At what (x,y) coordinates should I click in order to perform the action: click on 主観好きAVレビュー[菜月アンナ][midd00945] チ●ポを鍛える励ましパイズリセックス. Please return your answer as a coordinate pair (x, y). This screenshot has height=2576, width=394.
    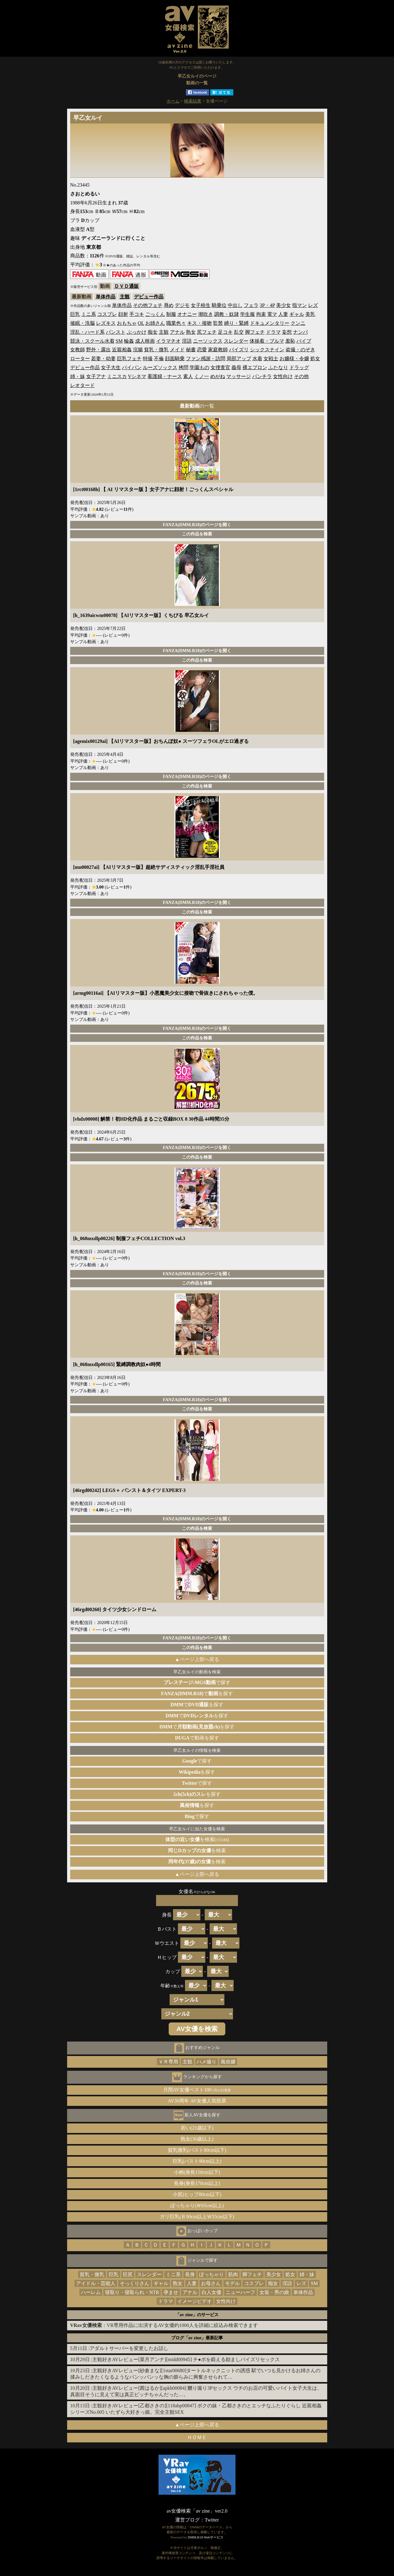
    Looking at the image, I should click on (186, 2359).